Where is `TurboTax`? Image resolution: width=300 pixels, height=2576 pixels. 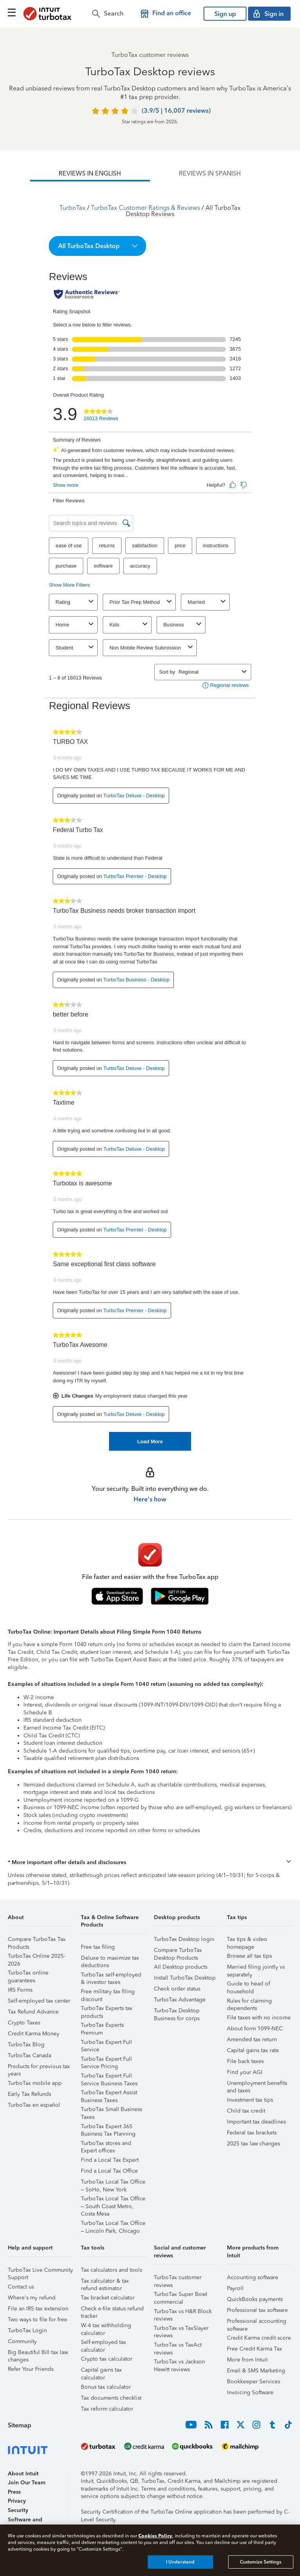 TurboTax is located at coordinates (72, 207).